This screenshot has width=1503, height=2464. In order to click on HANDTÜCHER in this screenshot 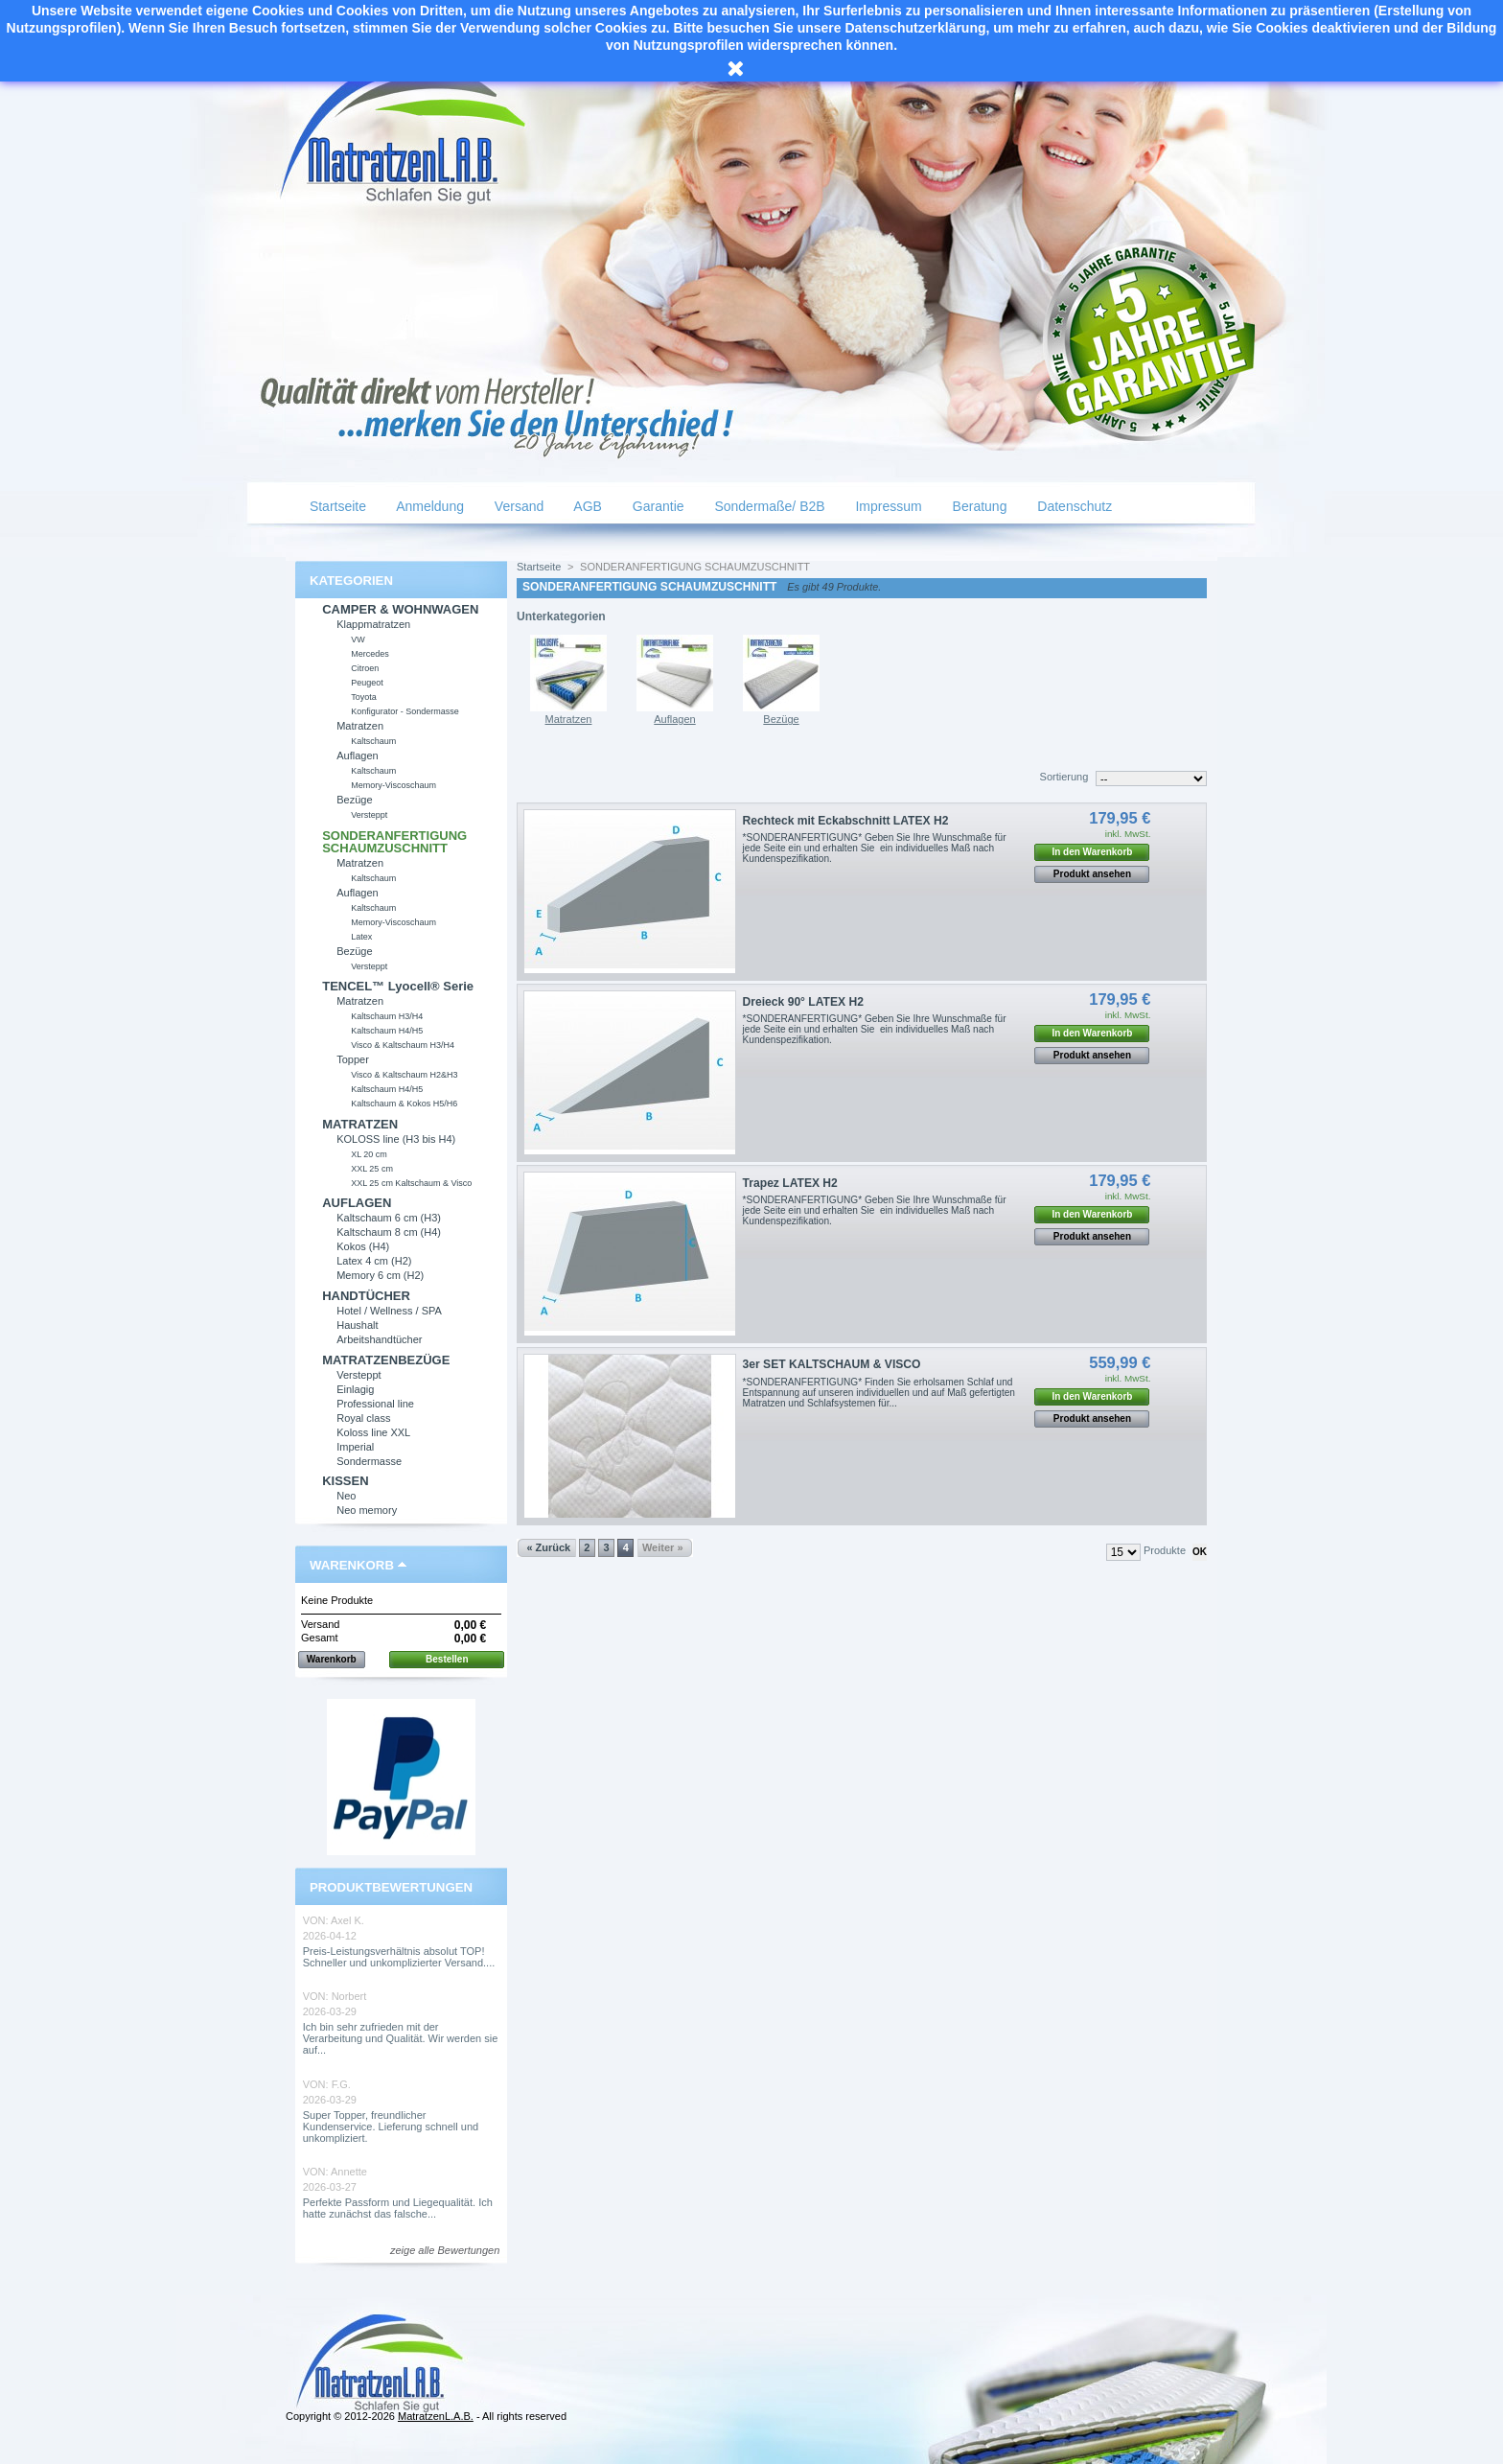, I will do `click(366, 1296)`.